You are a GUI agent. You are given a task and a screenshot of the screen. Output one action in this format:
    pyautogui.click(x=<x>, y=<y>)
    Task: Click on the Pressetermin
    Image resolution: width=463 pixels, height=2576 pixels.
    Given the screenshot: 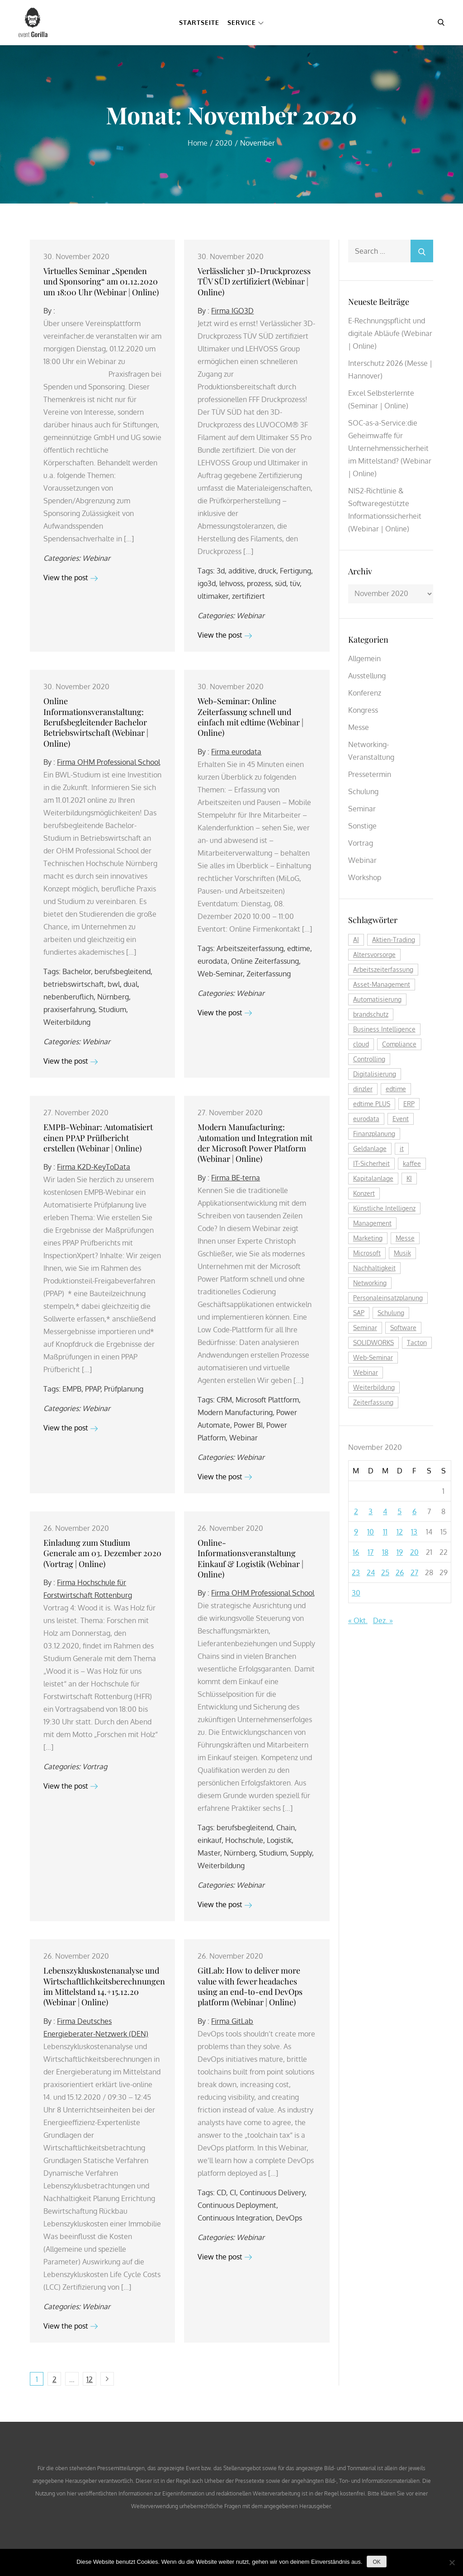 What is the action you would take?
    pyautogui.click(x=369, y=774)
    